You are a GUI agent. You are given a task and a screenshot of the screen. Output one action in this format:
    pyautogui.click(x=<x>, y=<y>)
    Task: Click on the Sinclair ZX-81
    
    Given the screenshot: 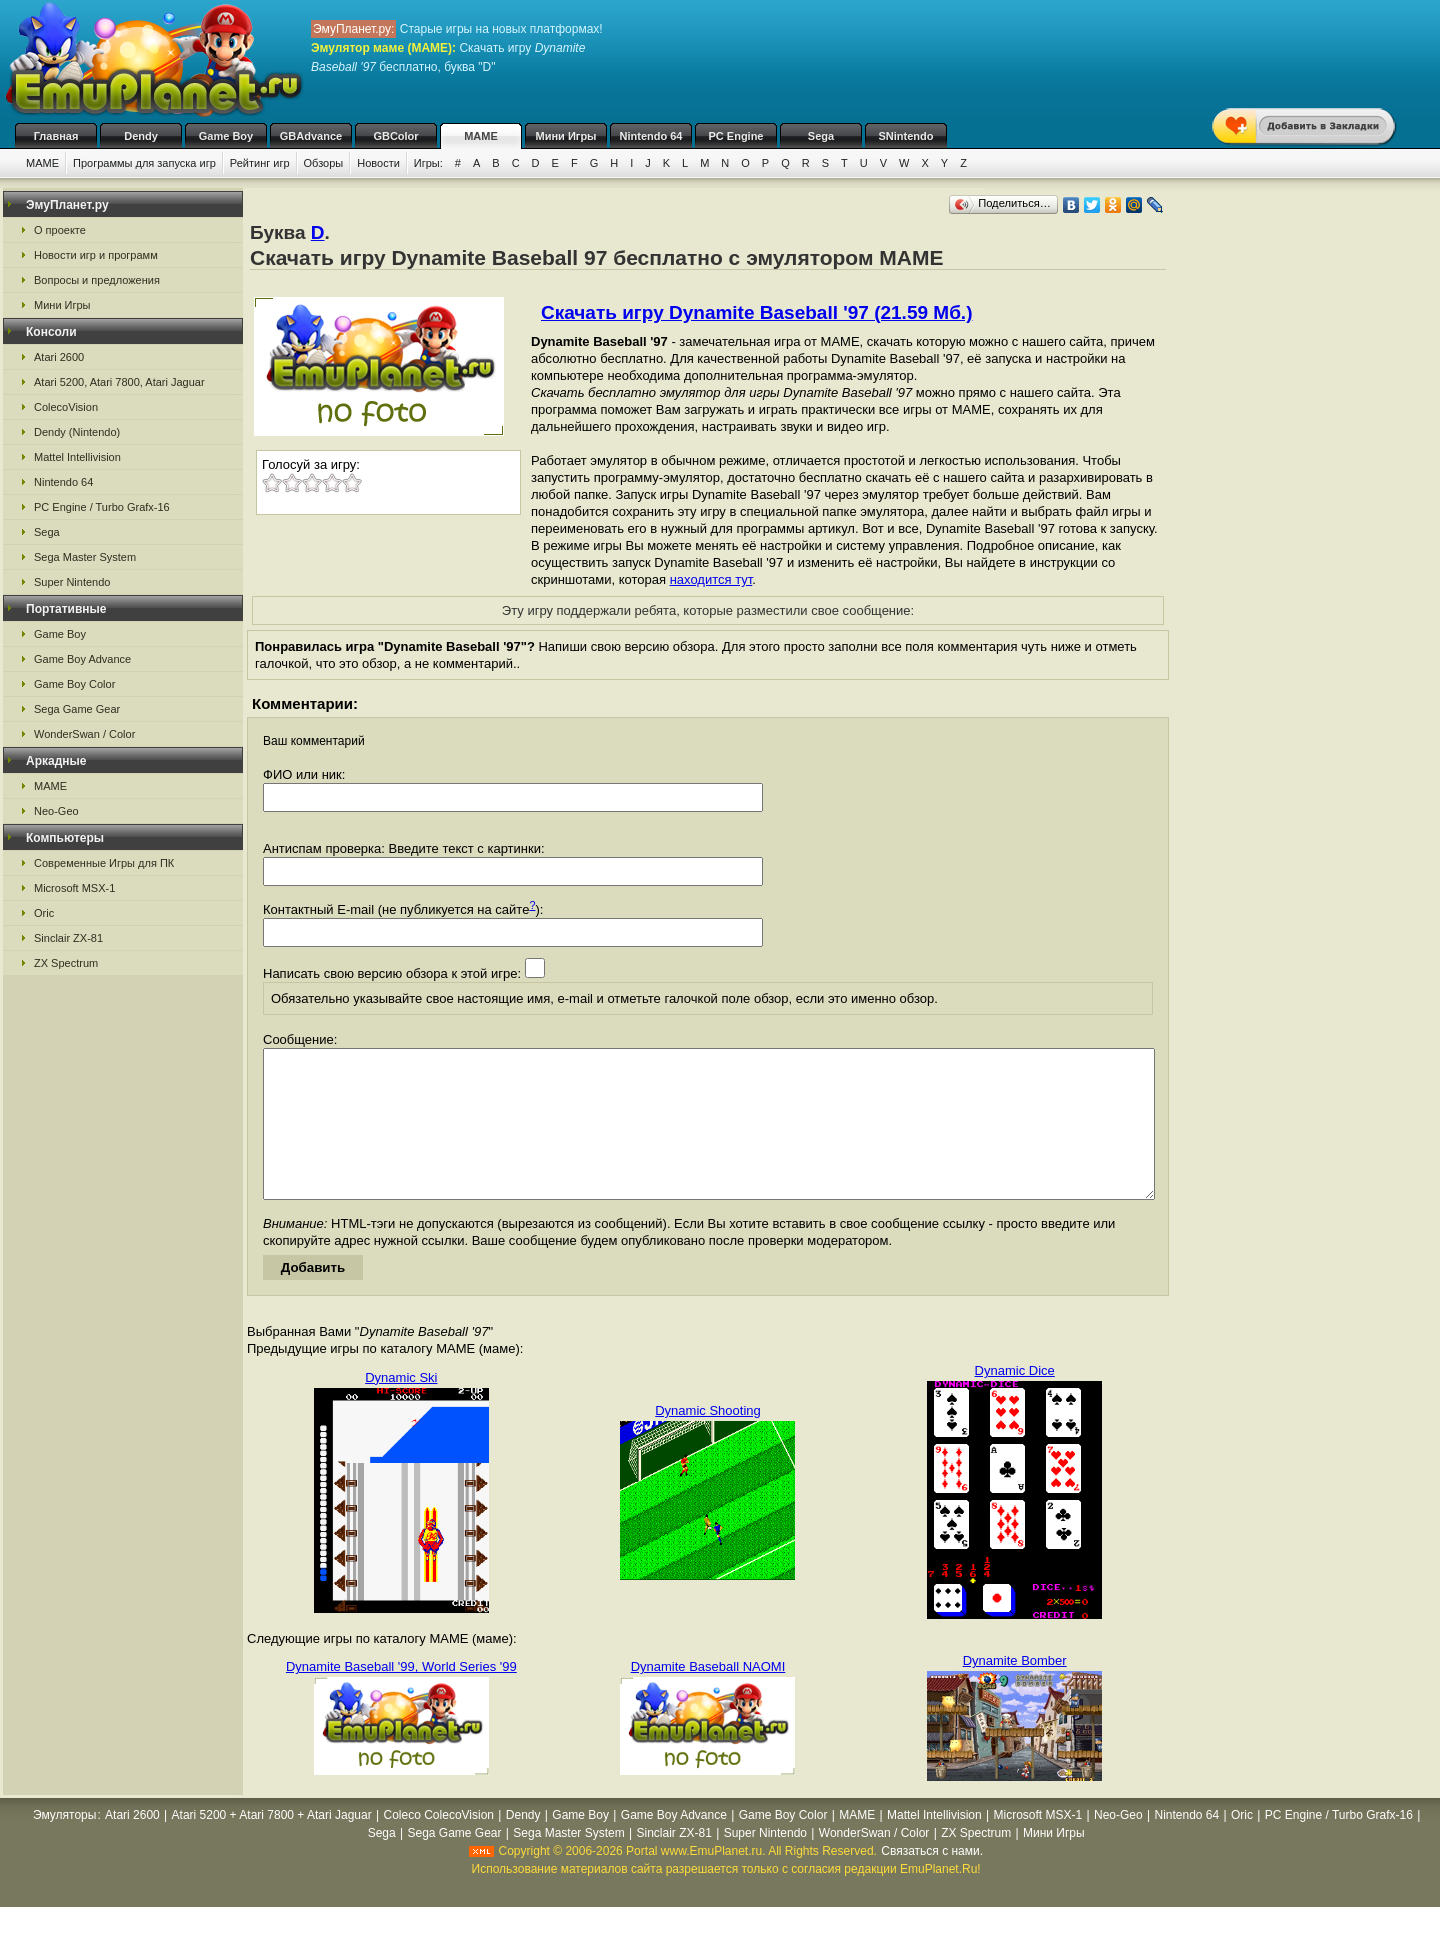 What is the action you would take?
    pyautogui.click(x=68, y=938)
    